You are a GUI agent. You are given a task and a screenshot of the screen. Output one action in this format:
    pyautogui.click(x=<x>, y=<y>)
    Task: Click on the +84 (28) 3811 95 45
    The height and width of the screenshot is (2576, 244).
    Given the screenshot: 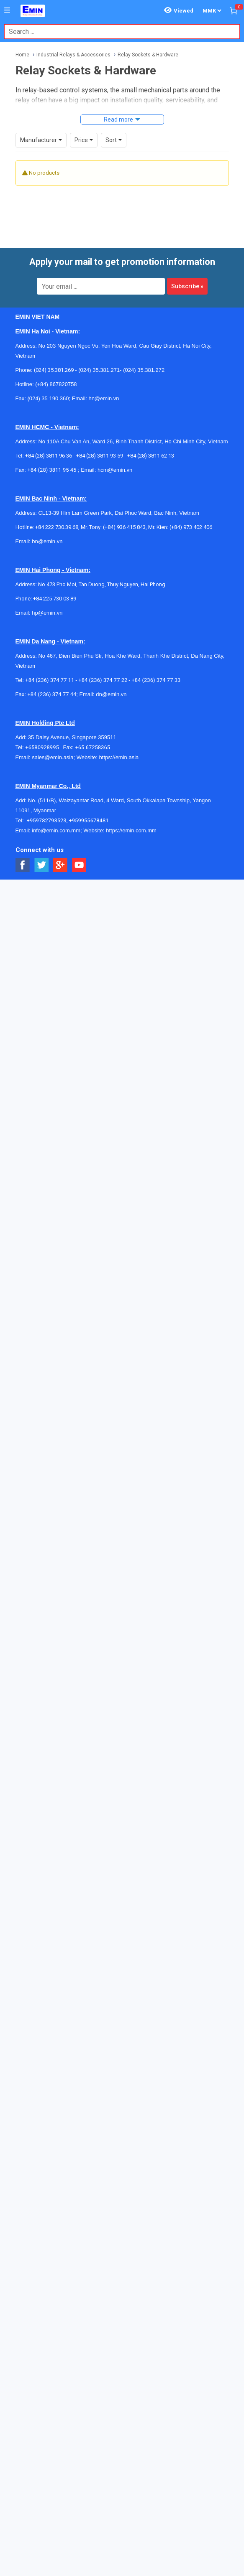 What is the action you would take?
    pyautogui.click(x=51, y=470)
    